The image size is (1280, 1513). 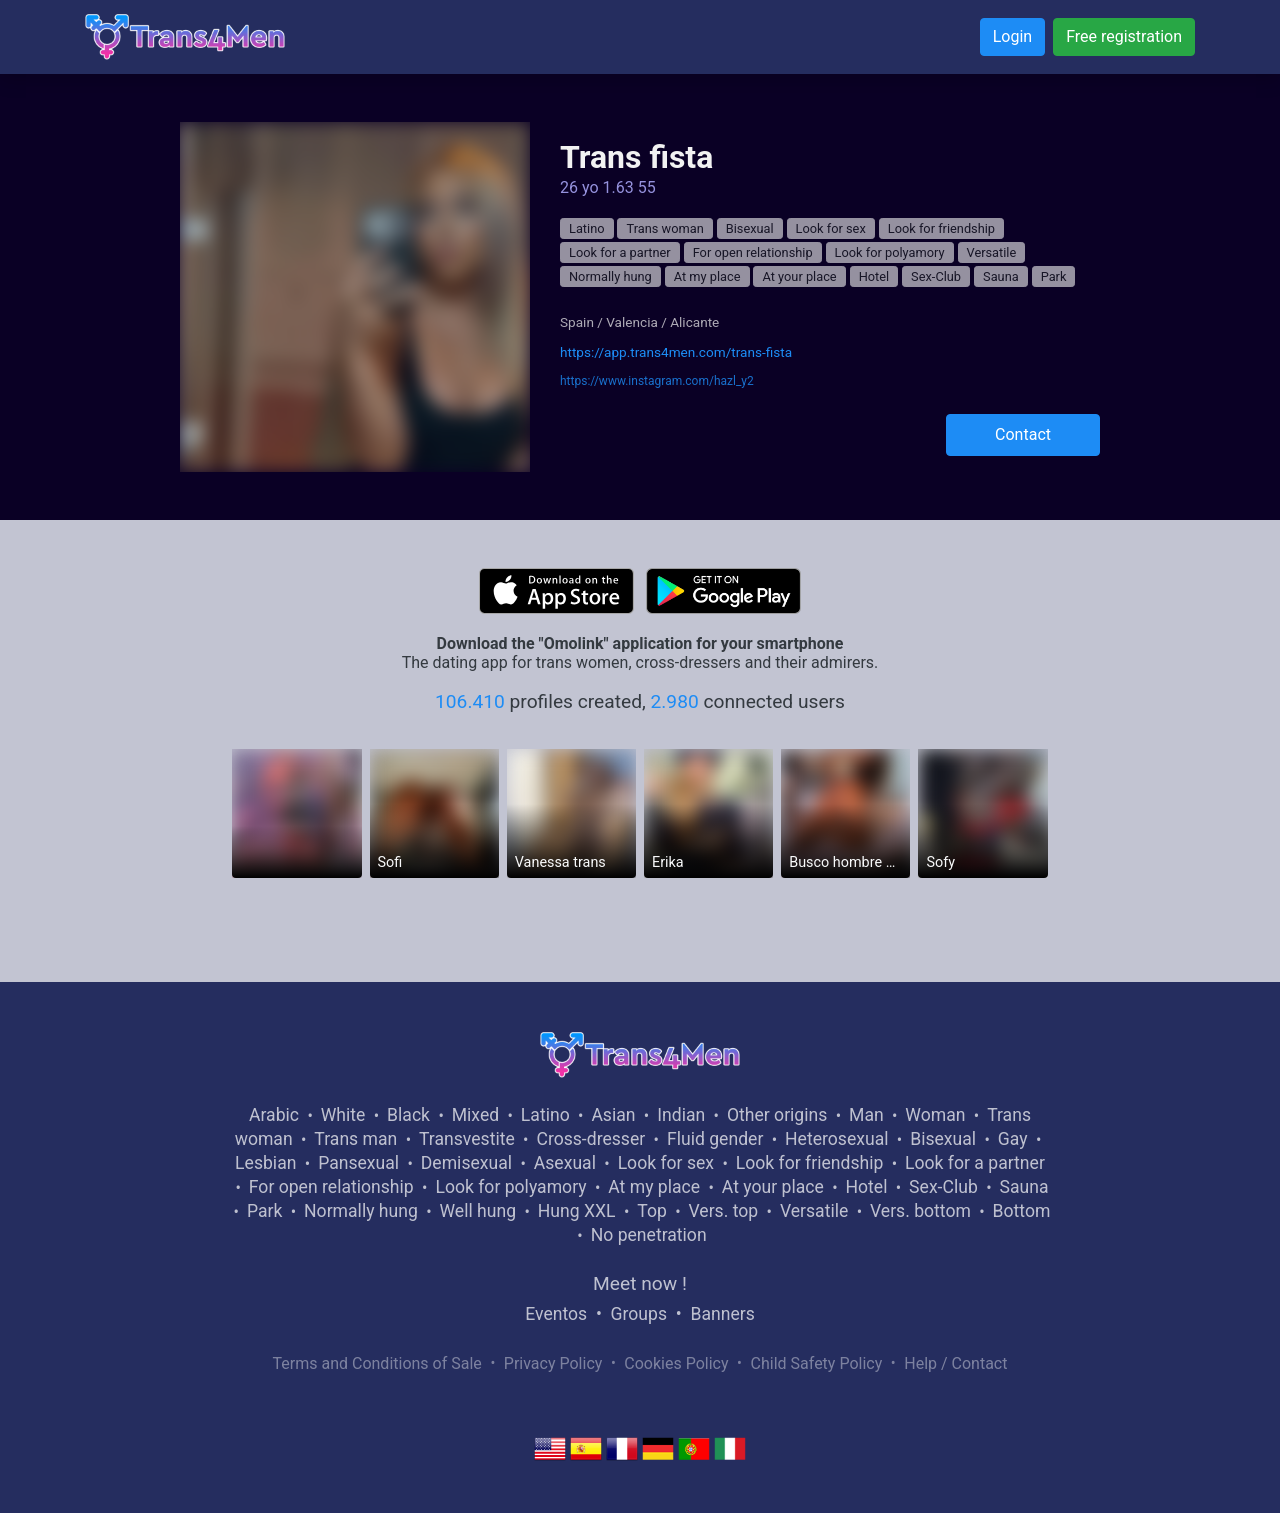 What do you see at coordinates (620, 252) in the screenshot?
I see `Look for a partner` at bounding box center [620, 252].